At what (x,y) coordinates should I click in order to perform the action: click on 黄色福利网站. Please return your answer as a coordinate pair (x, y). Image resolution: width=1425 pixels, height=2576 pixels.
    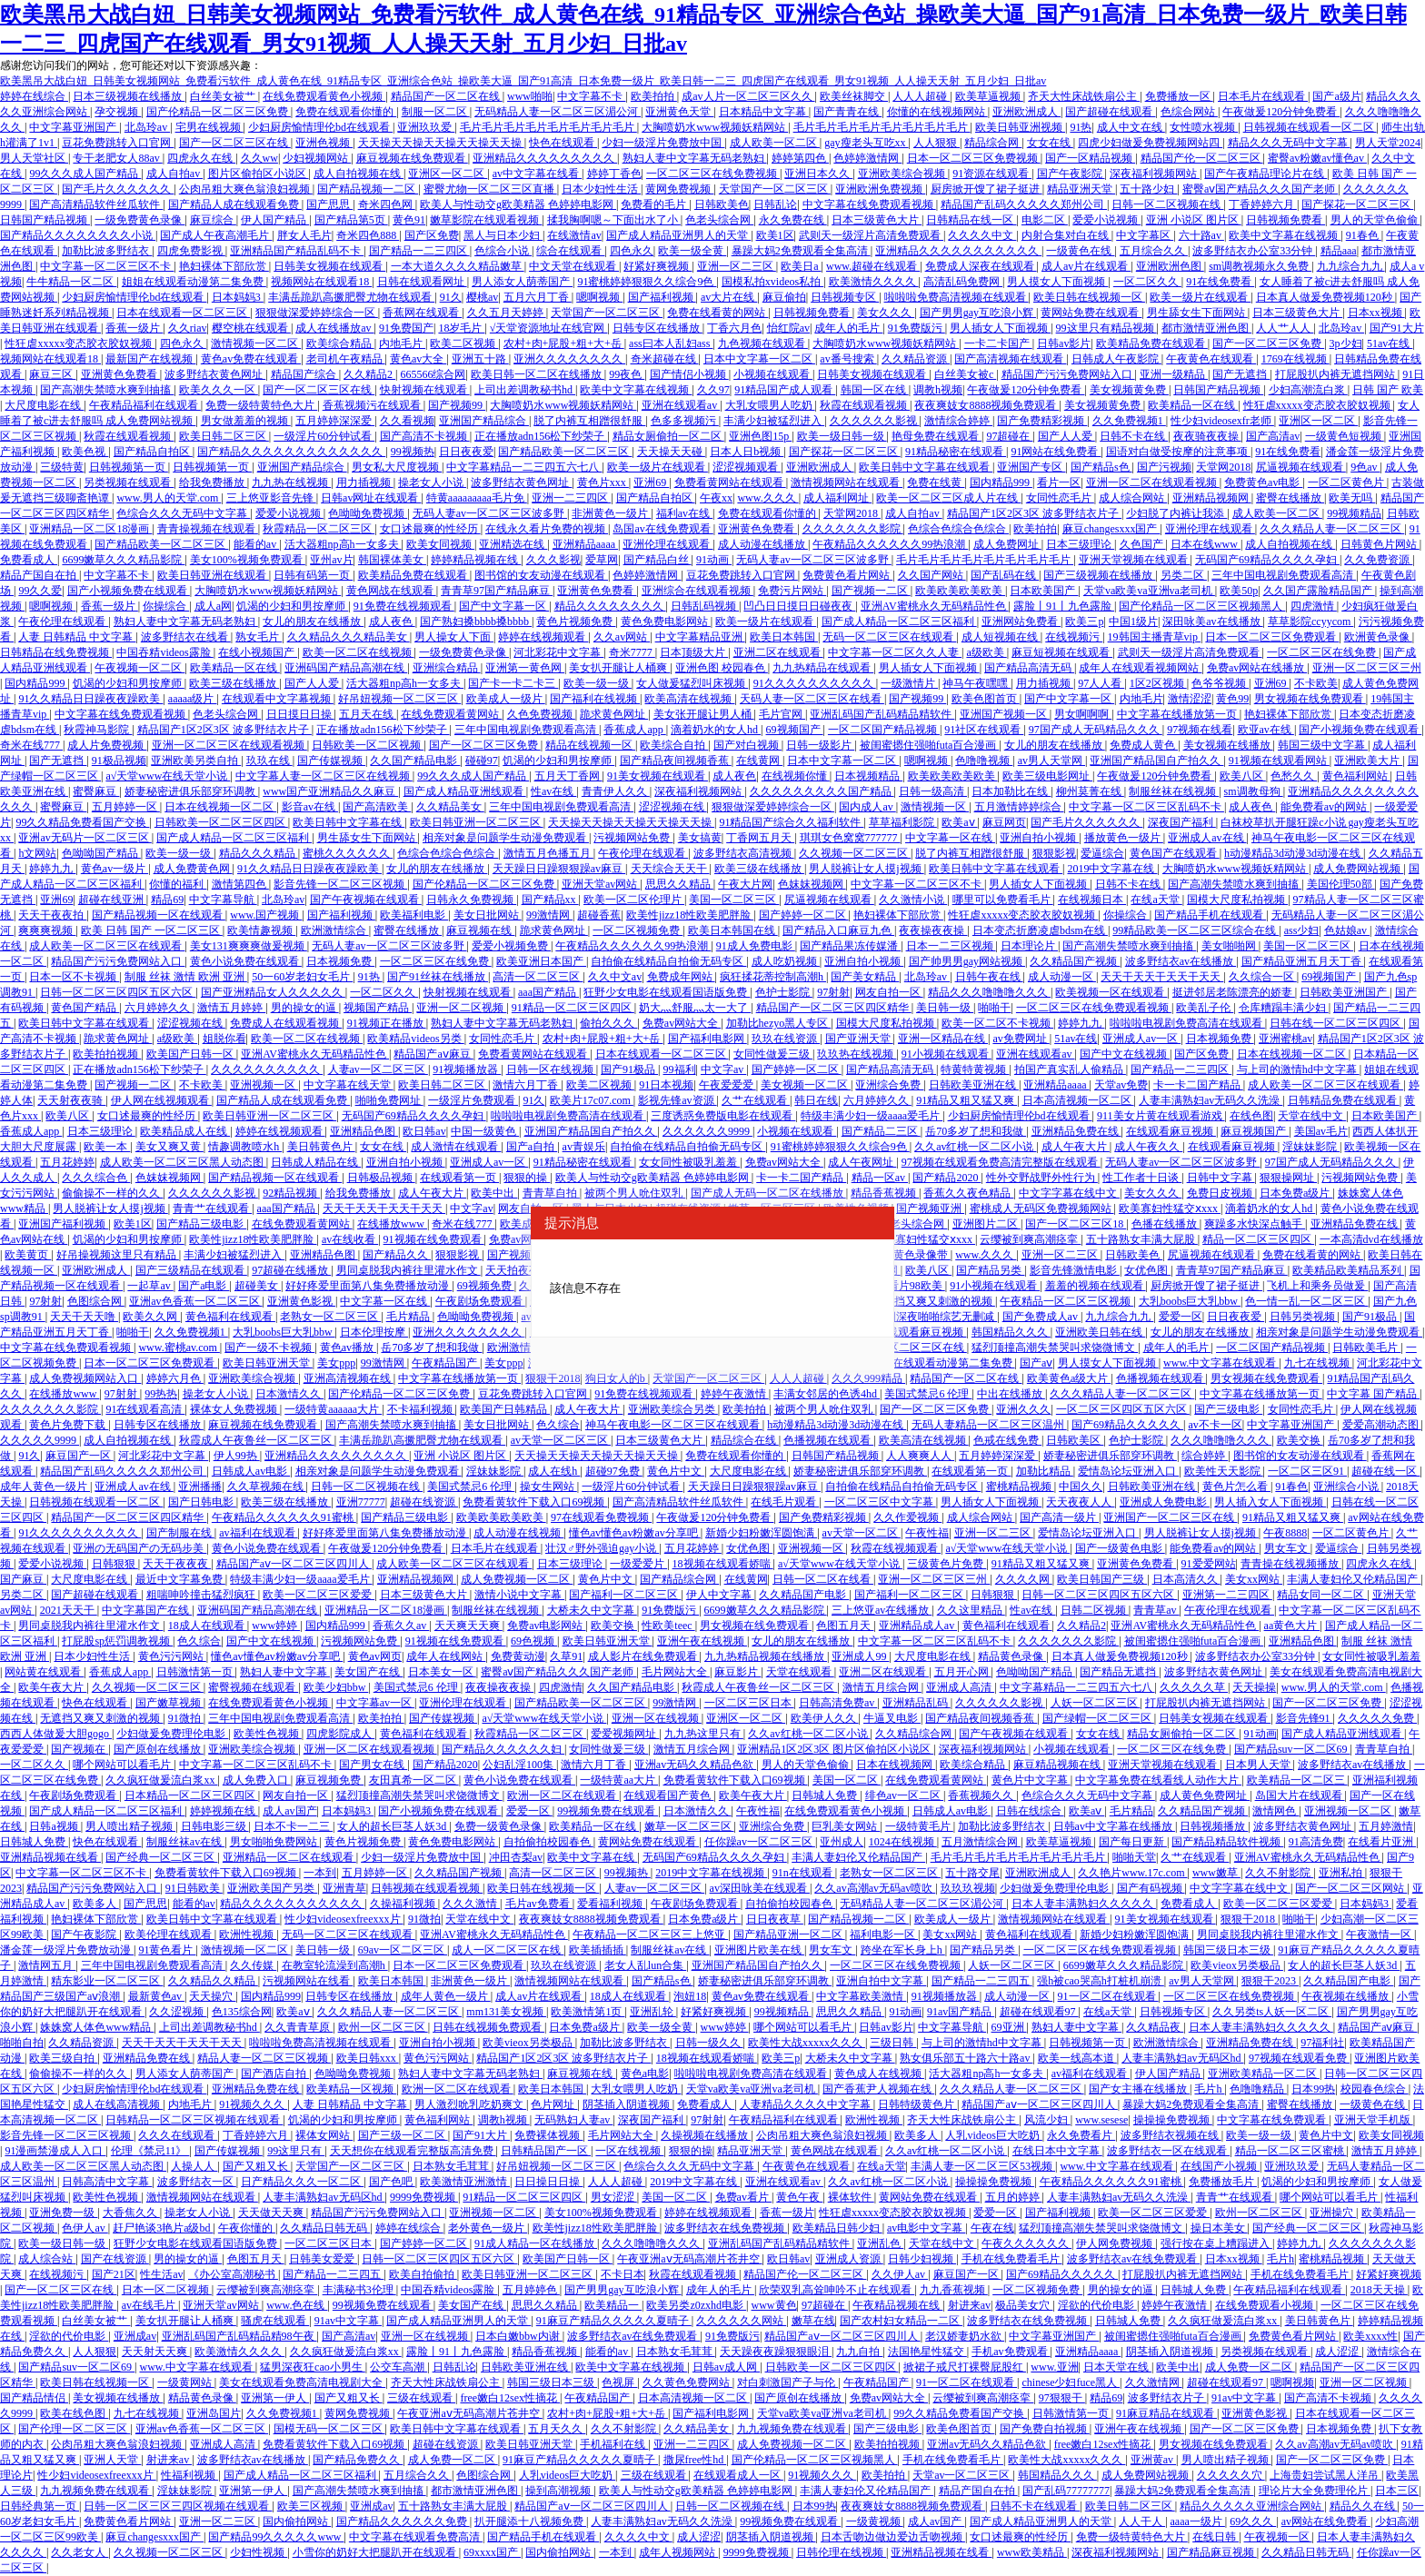
    Looking at the image, I should click on (1356, 776).